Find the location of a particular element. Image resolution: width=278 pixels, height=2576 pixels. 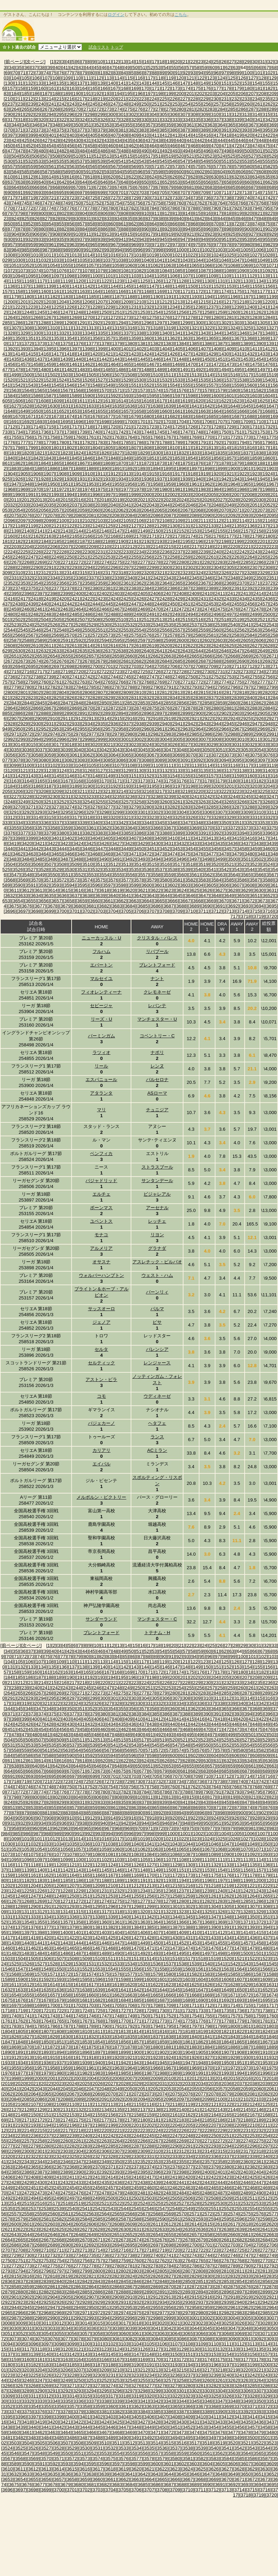

[516] is located at coordinates (139, 156).